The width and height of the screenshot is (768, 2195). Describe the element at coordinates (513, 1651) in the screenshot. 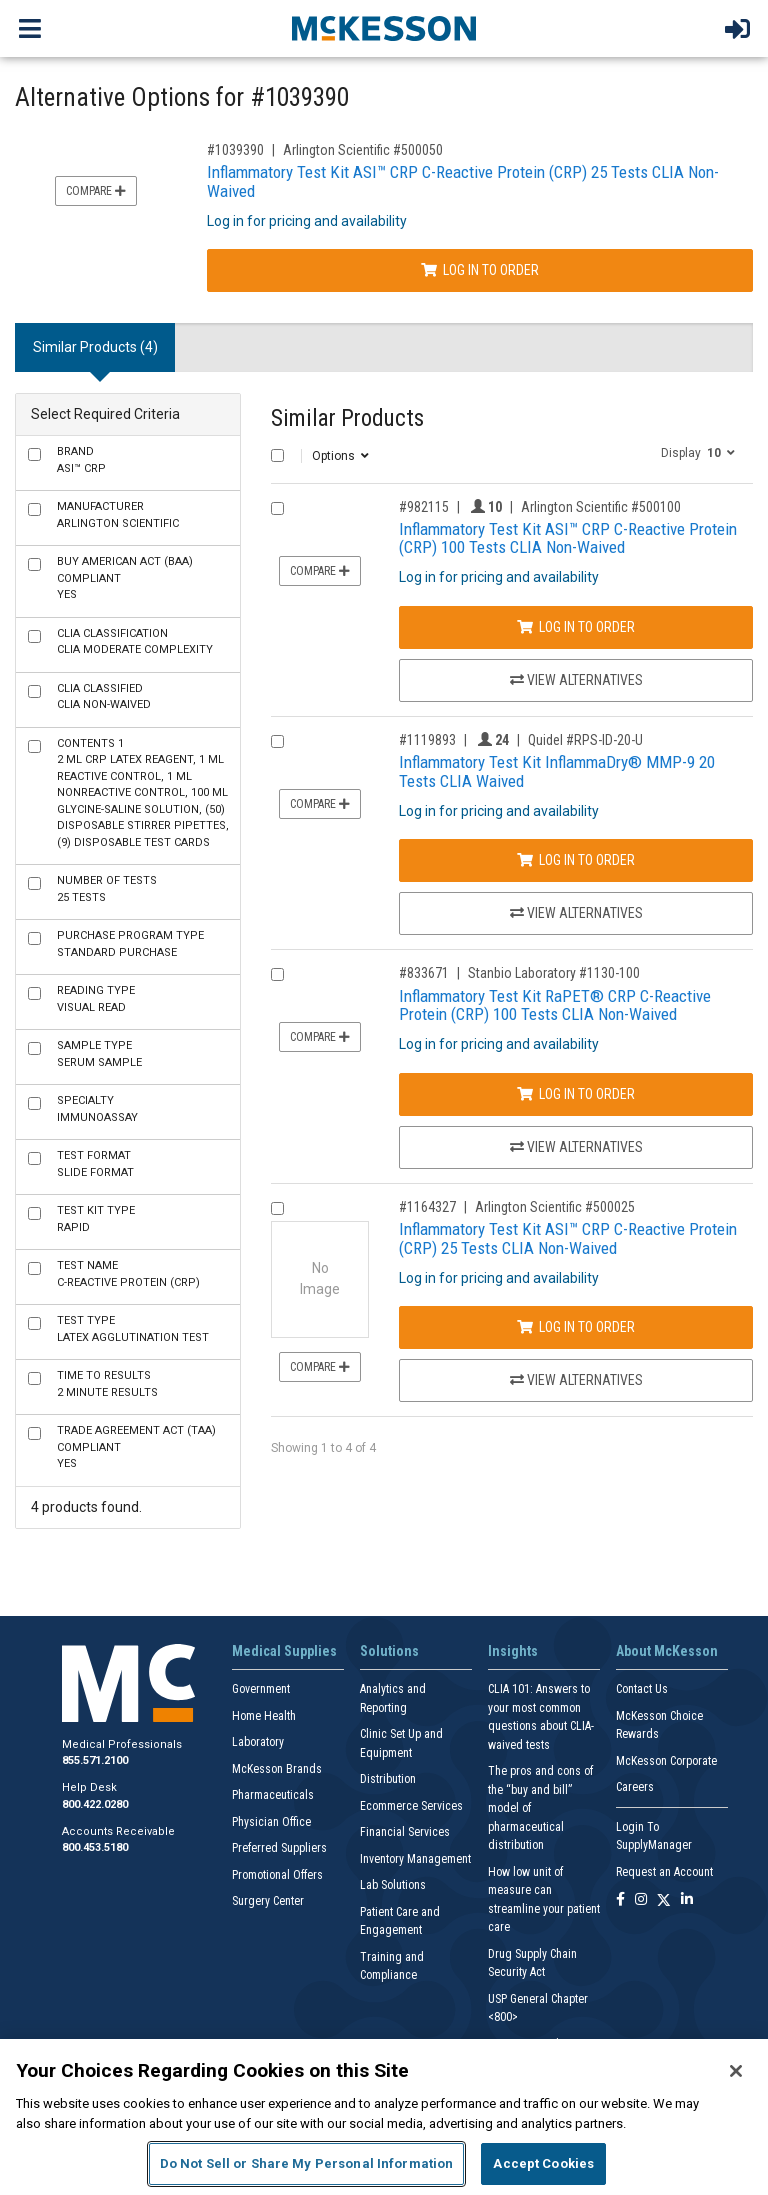

I see `Insights` at that location.